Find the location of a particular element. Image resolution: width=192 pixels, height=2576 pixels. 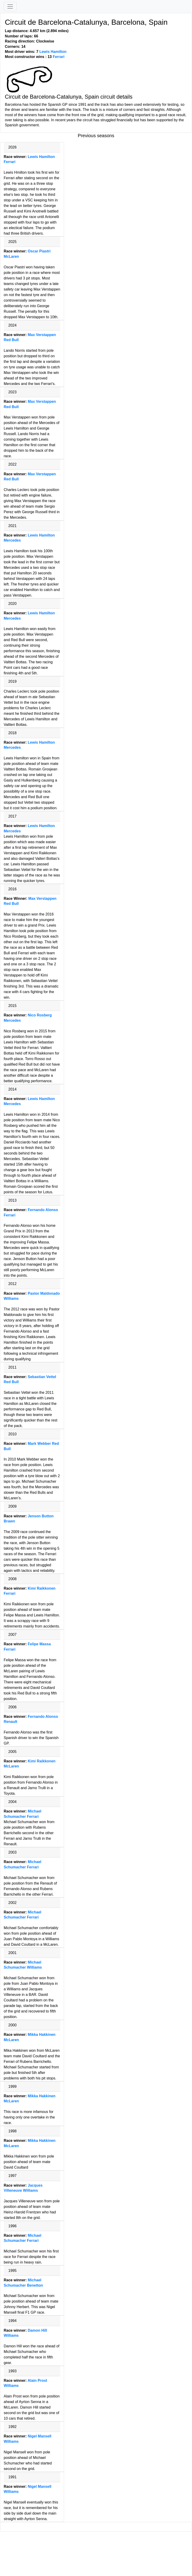

Nico Rosberg is located at coordinates (40, 1015).